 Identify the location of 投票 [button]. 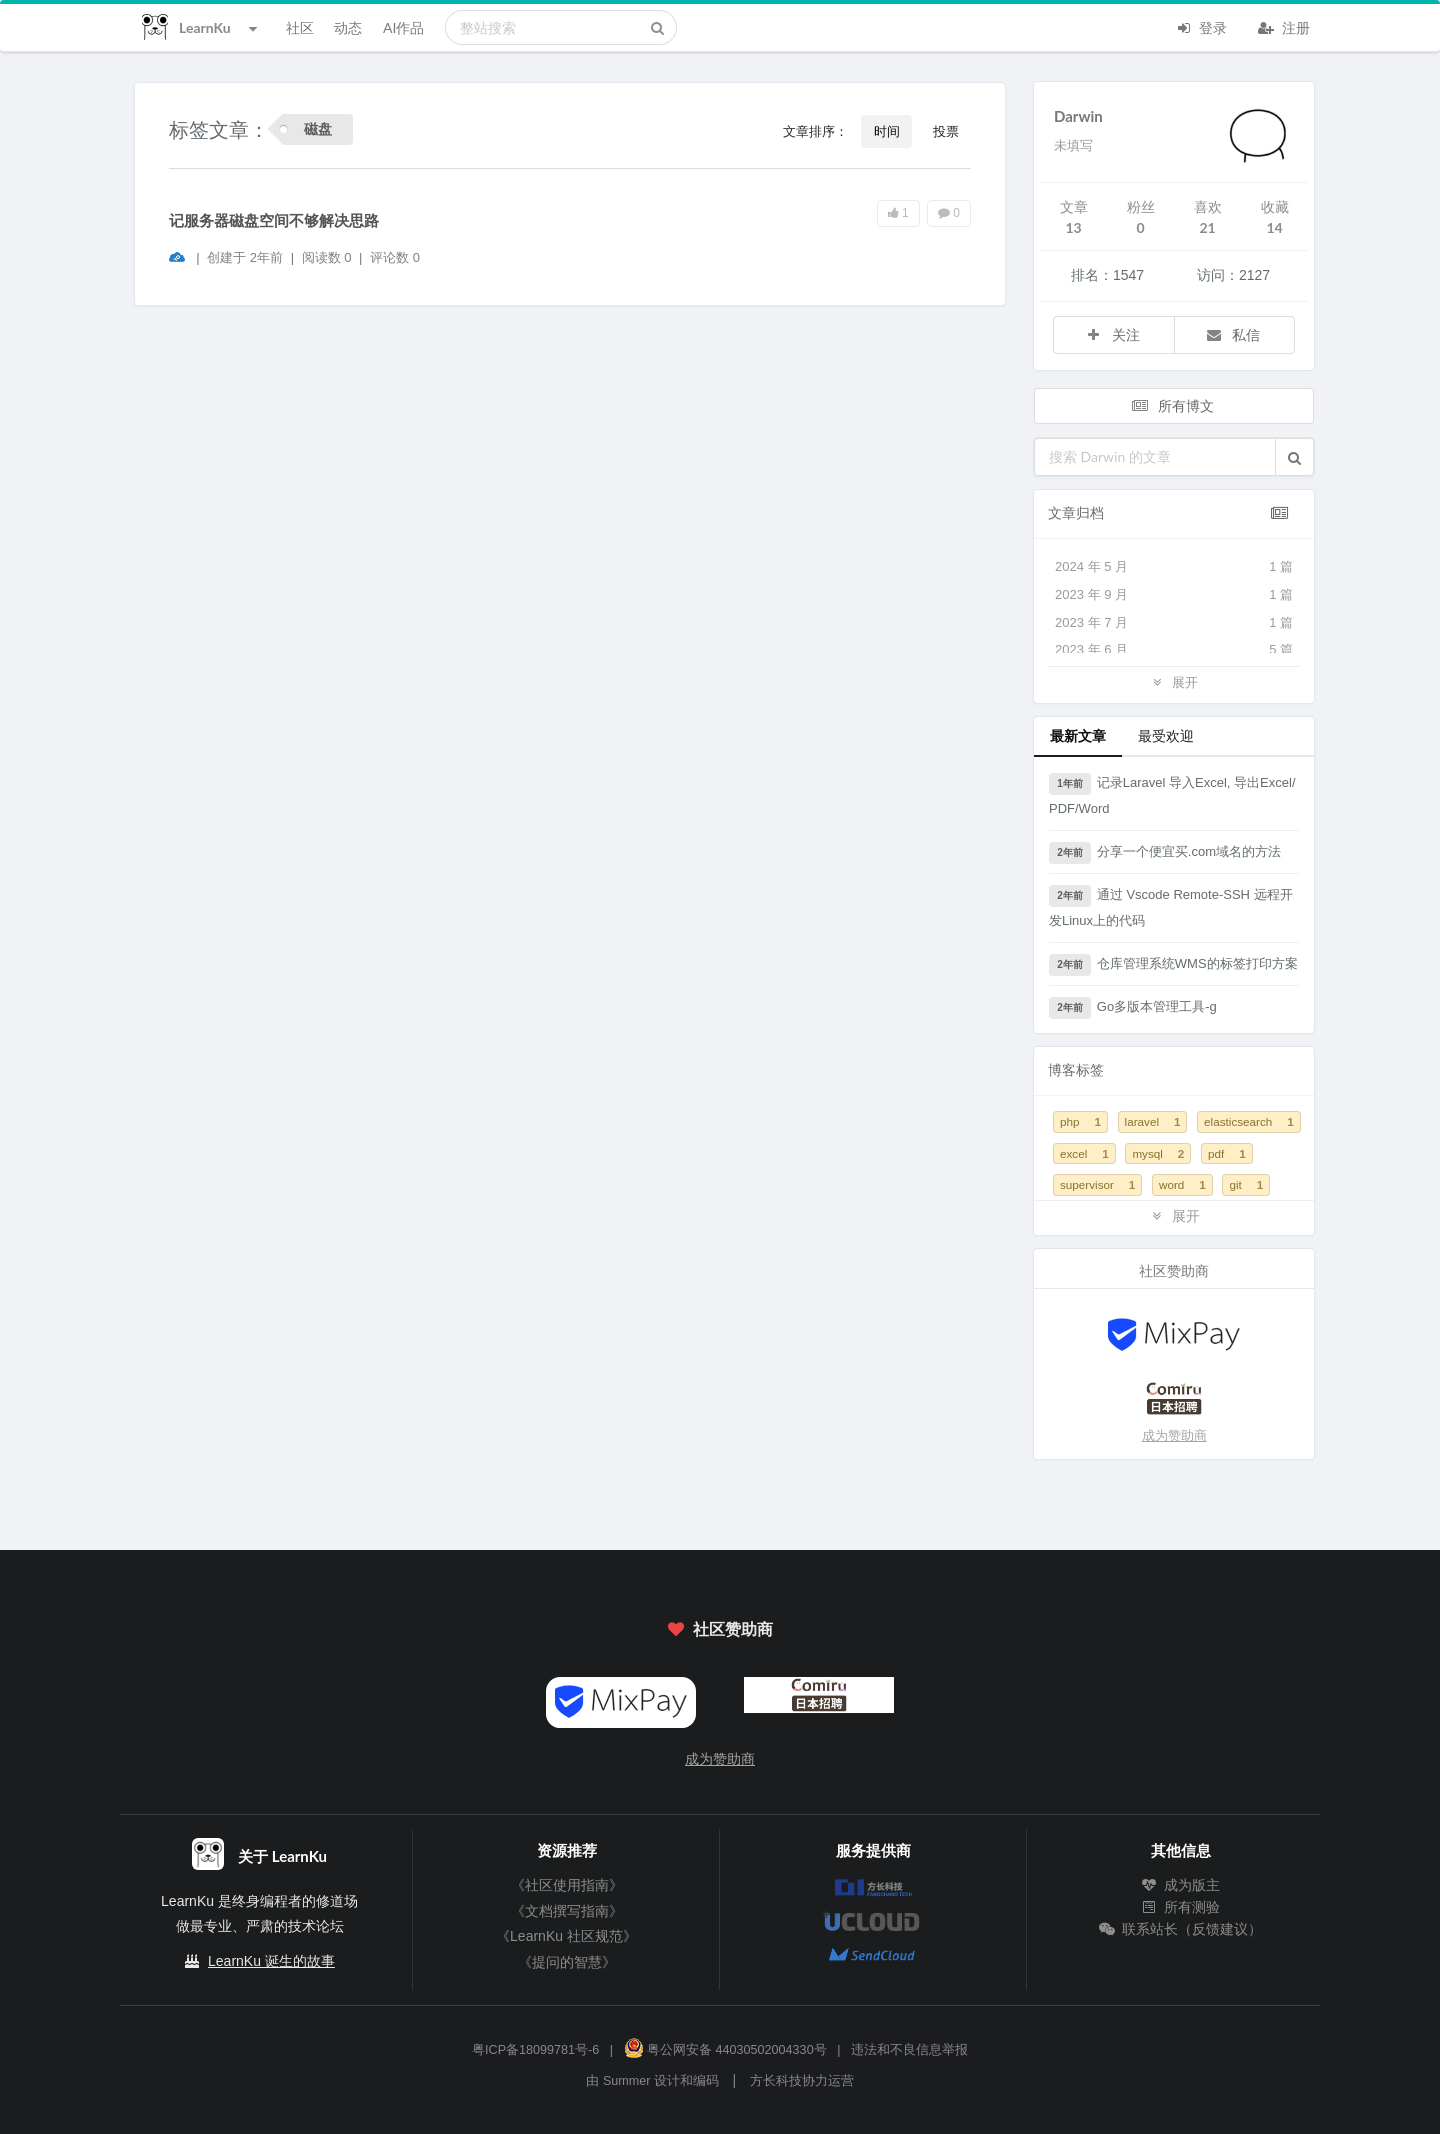
(946, 131).